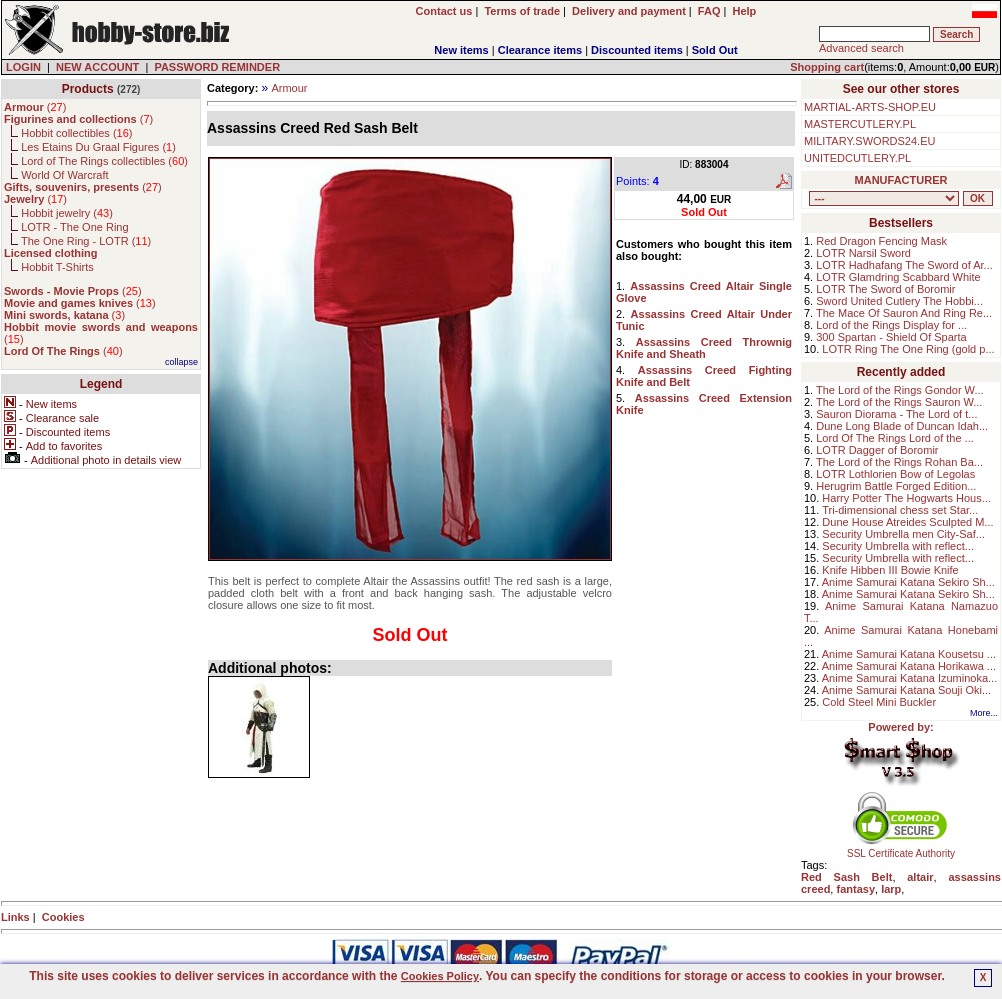  I want to click on Sauron Diorama - The Lord of t..., so click(896, 414).